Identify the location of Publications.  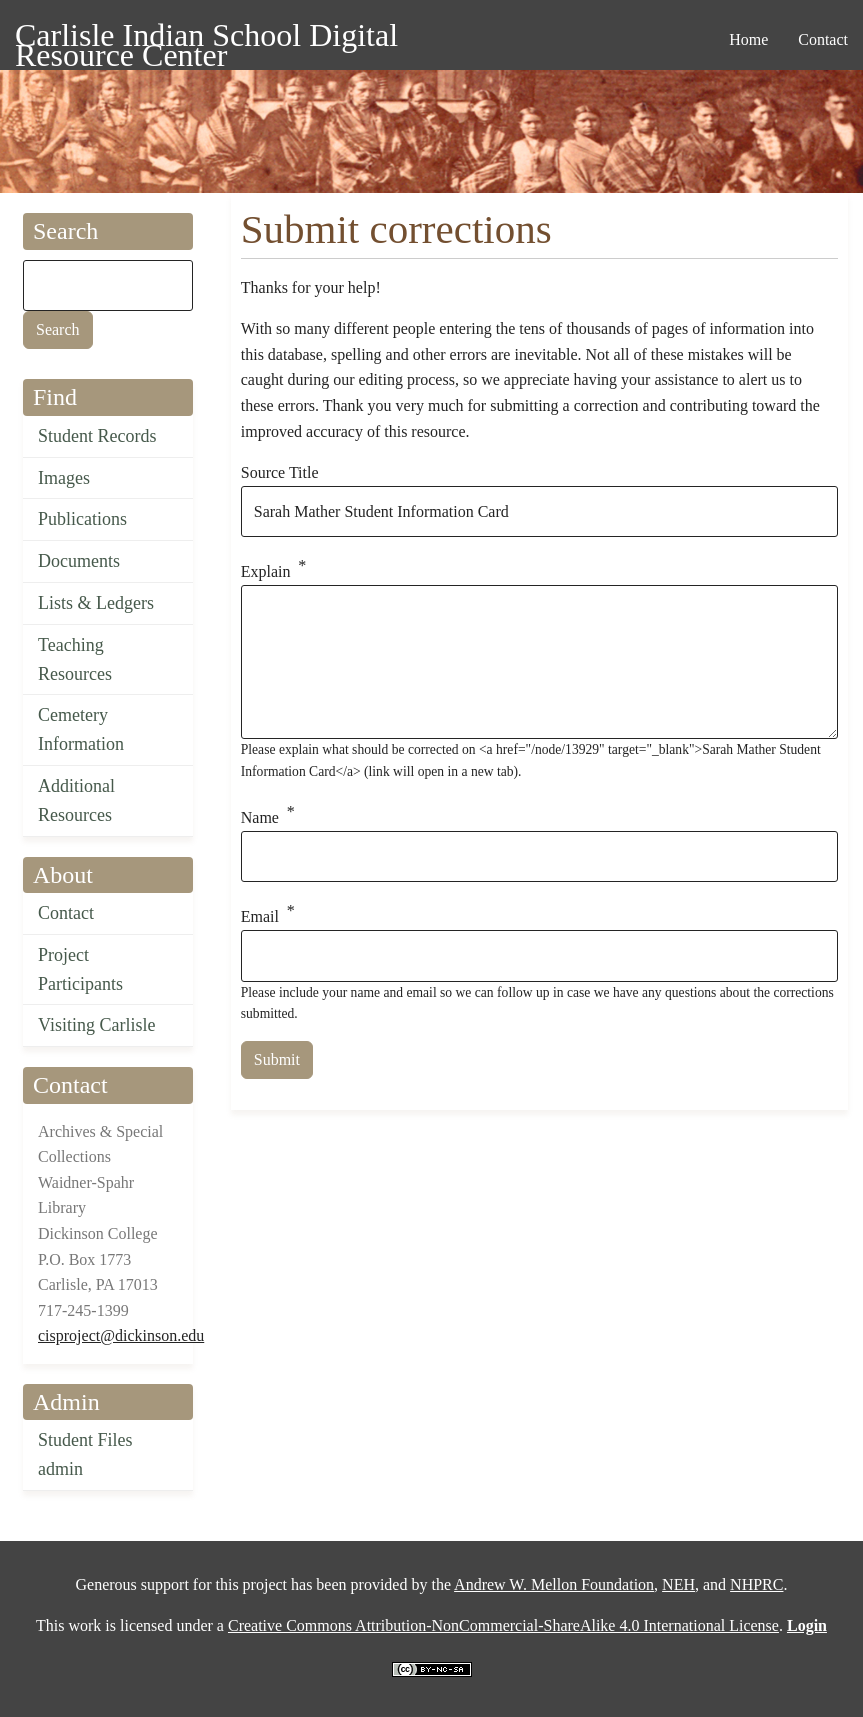
(82, 519).